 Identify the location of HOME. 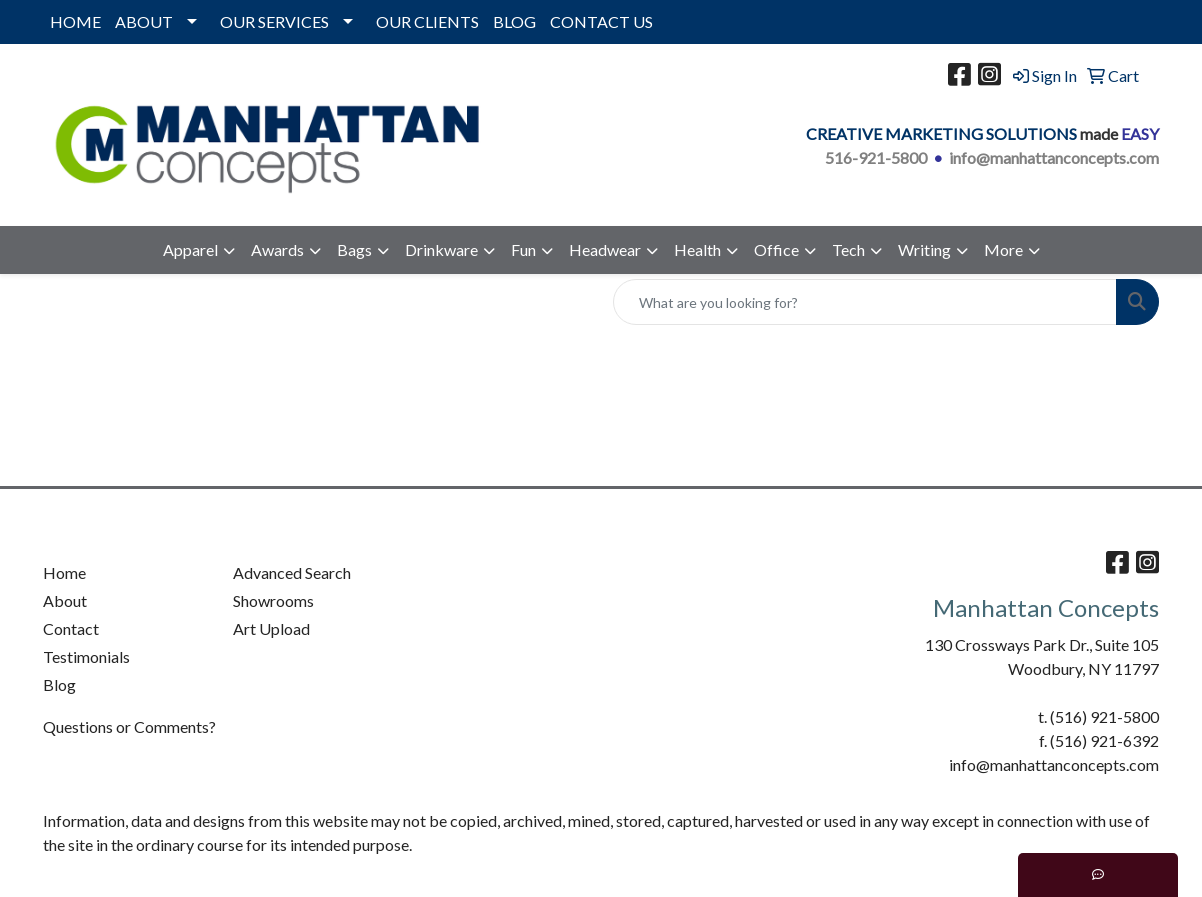
(75, 21).